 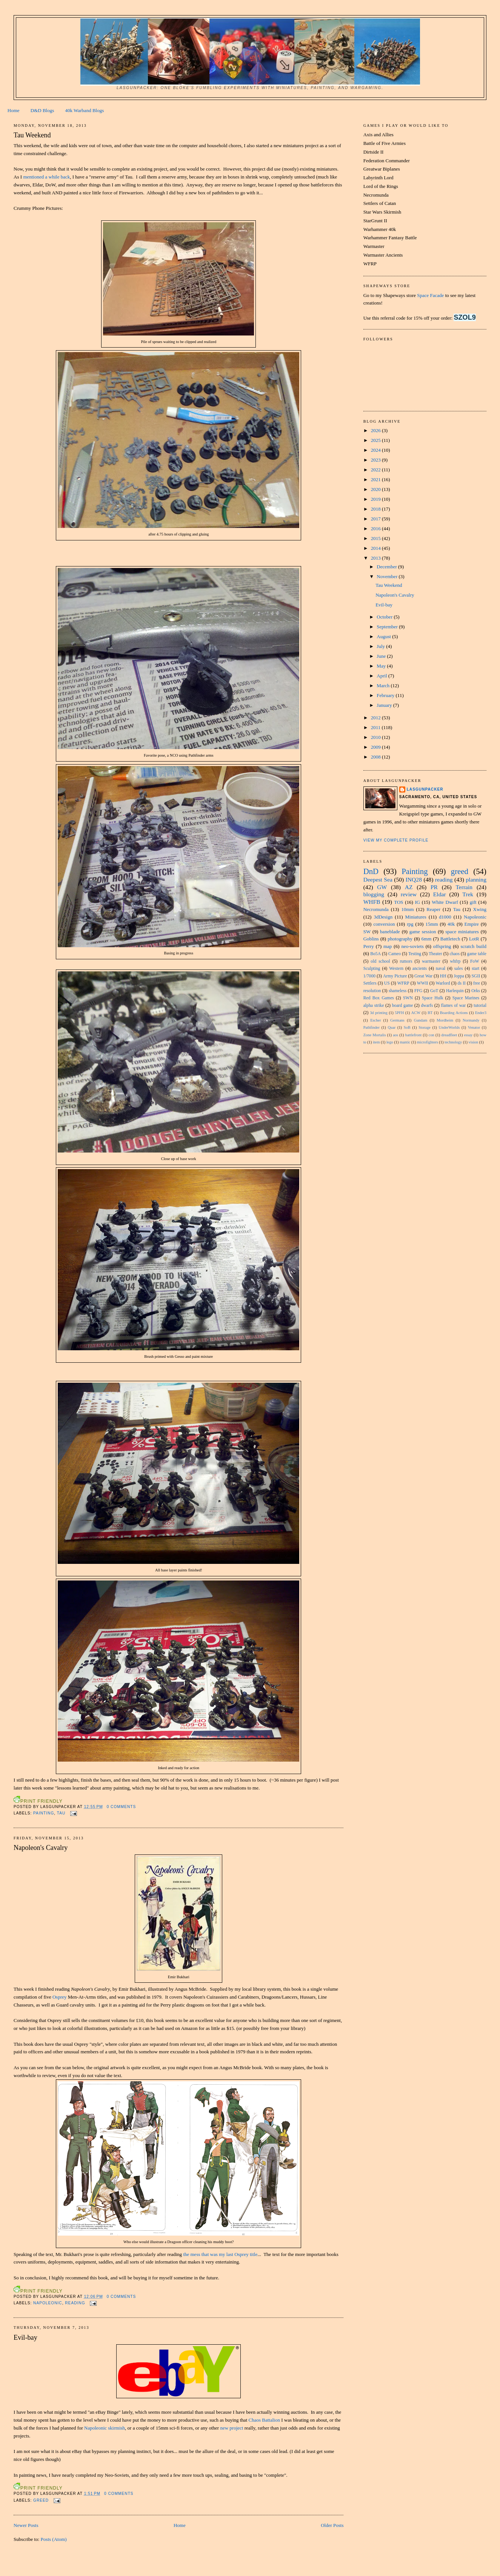 What do you see at coordinates (475, 968) in the screenshot?
I see `start` at bounding box center [475, 968].